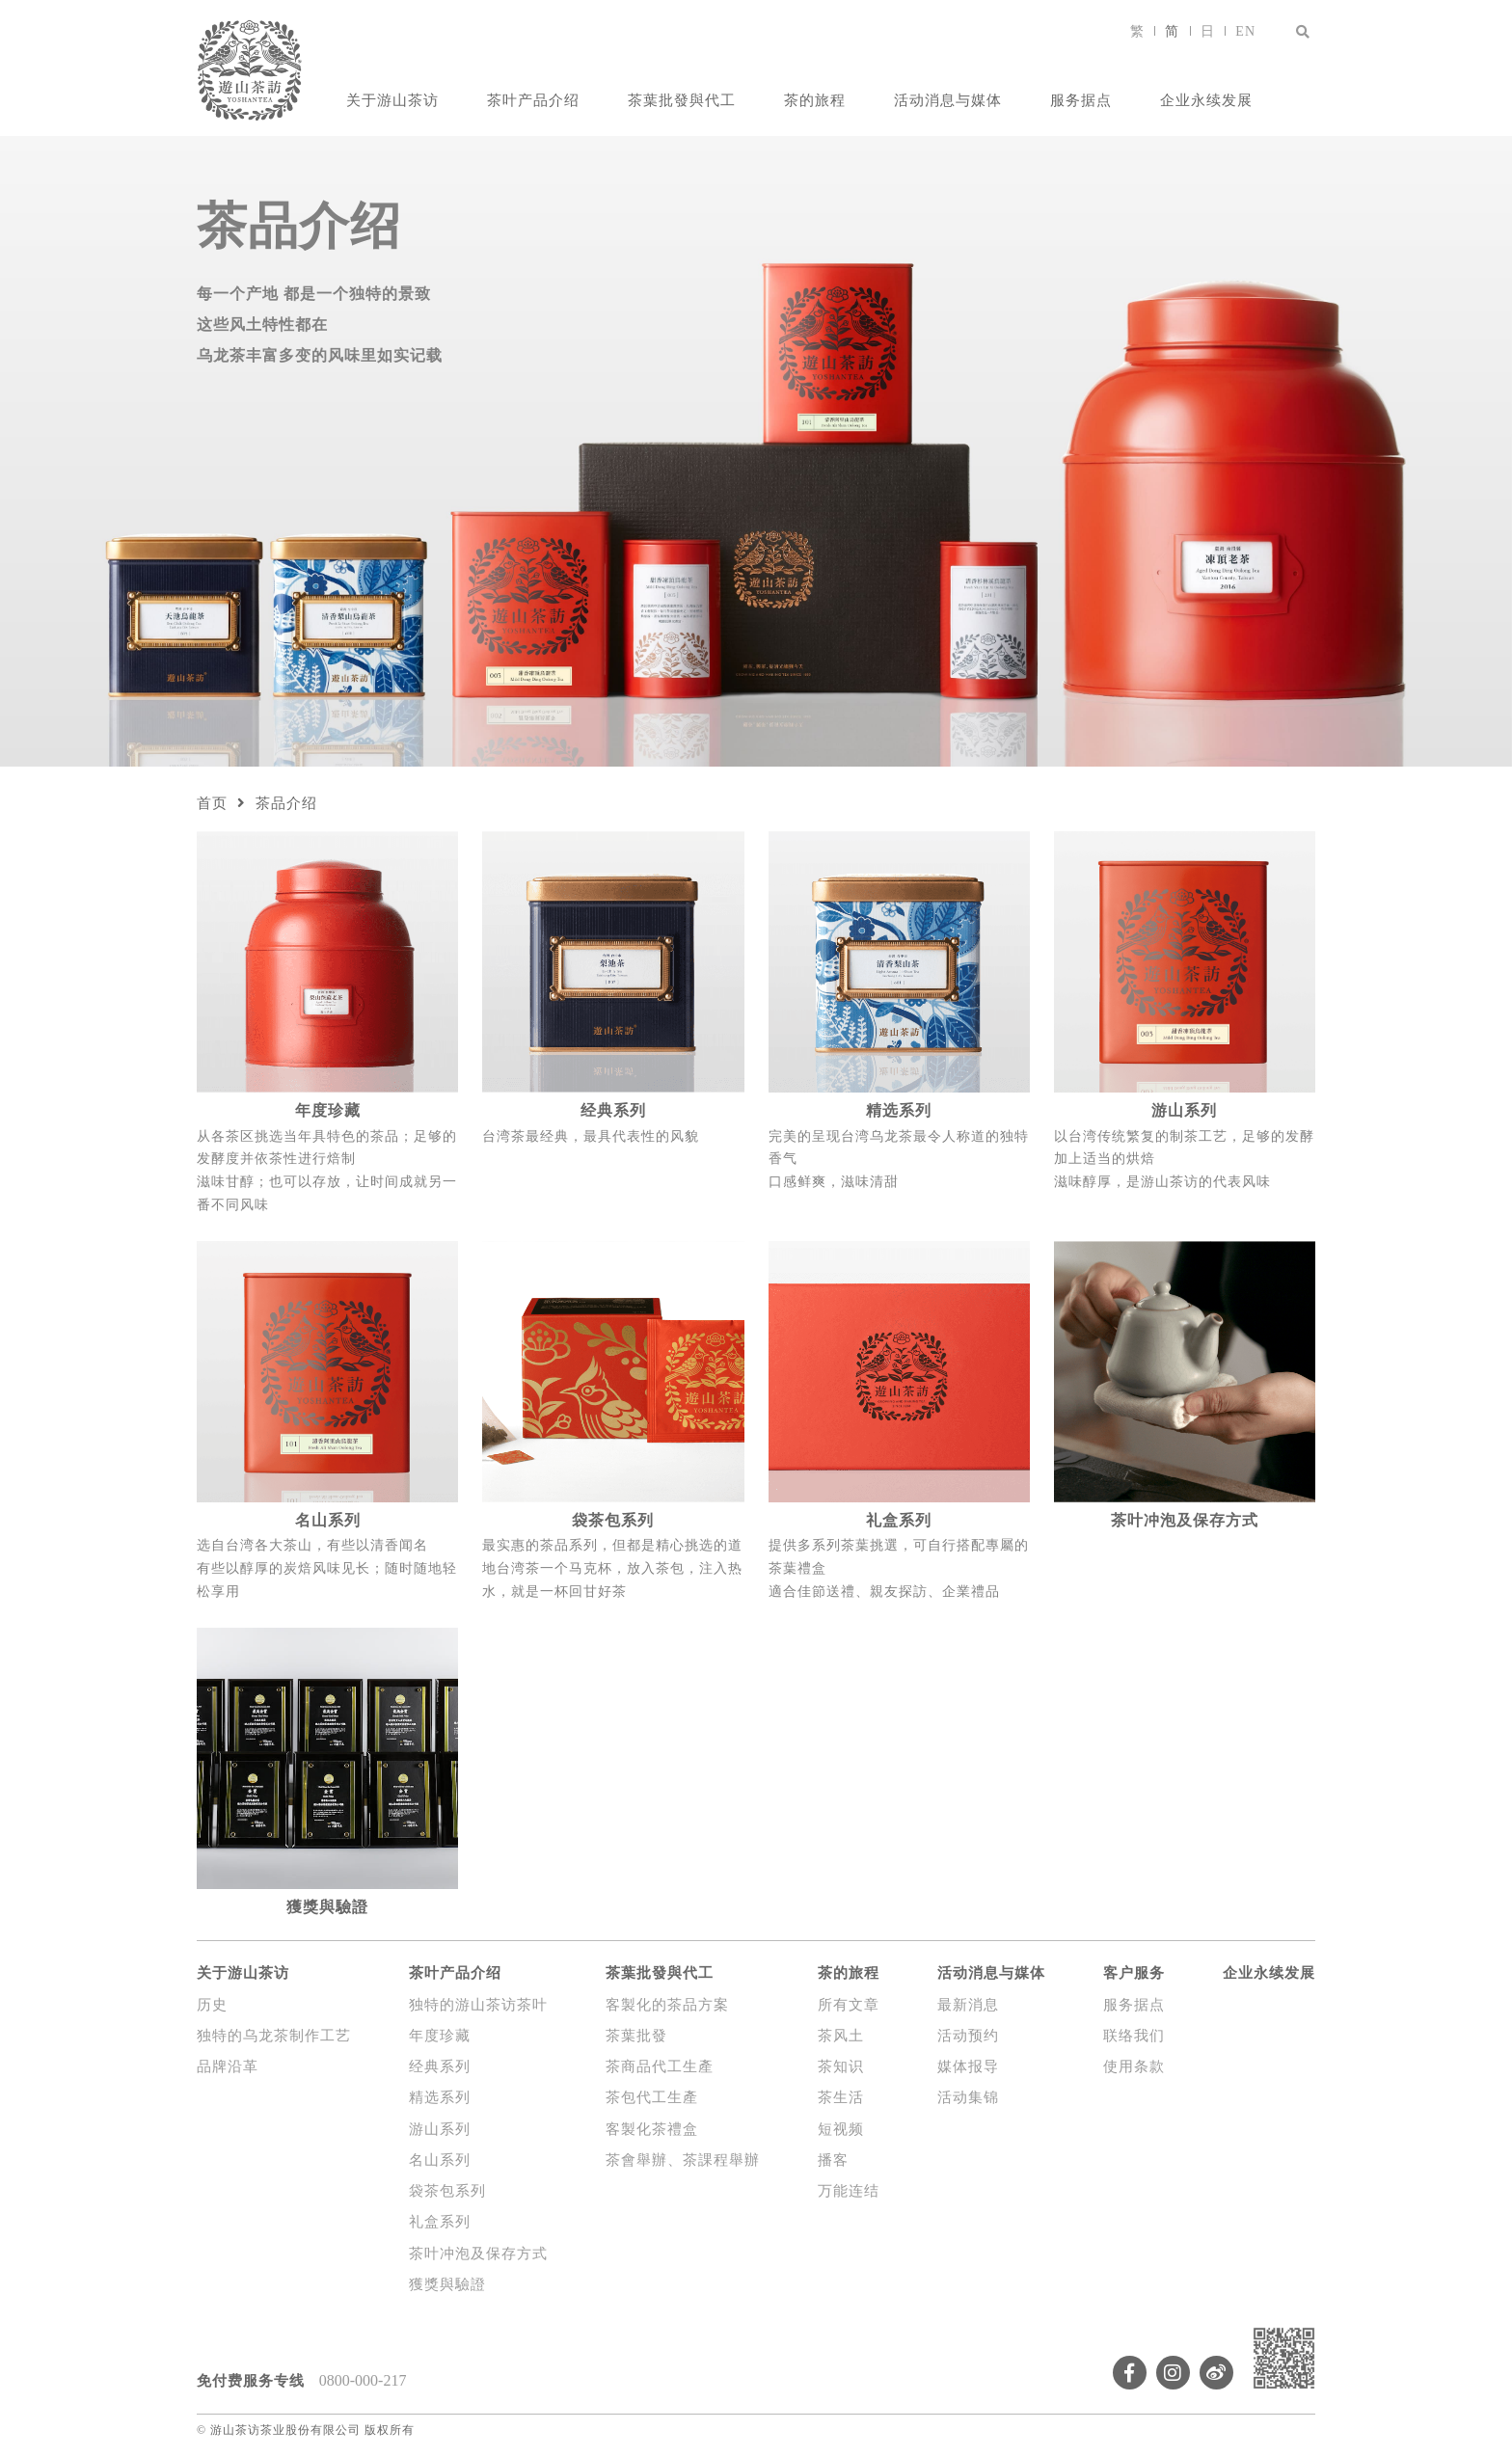 This screenshot has height=2457, width=1512. Describe the element at coordinates (682, 100) in the screenshot. I see `茶葉批發與代工` at that location.